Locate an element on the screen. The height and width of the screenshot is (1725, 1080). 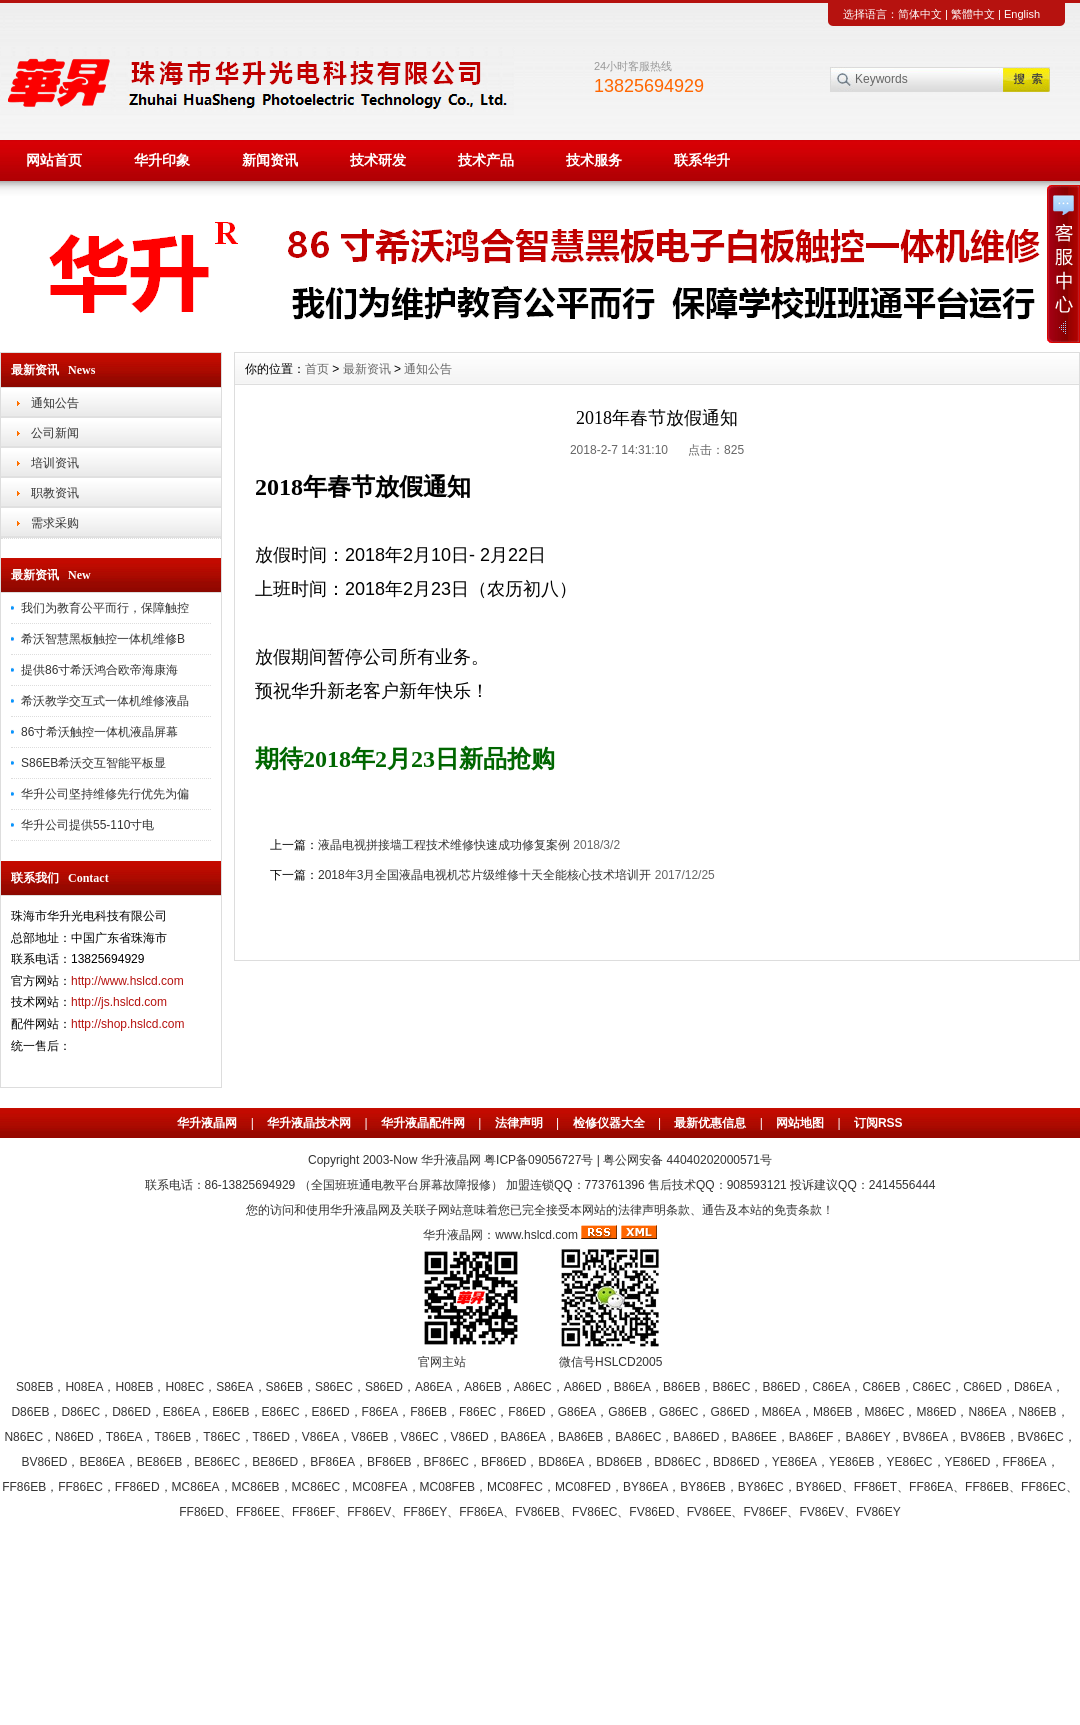
简体中文 is located at coordinates (920, 14).